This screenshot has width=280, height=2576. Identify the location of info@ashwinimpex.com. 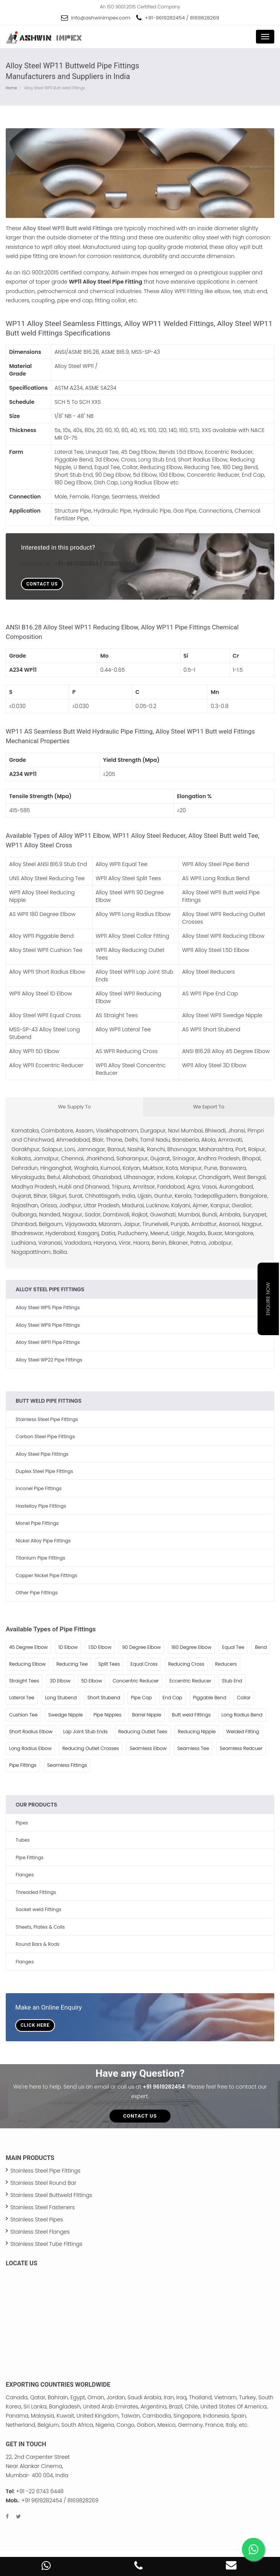
(100, 17).